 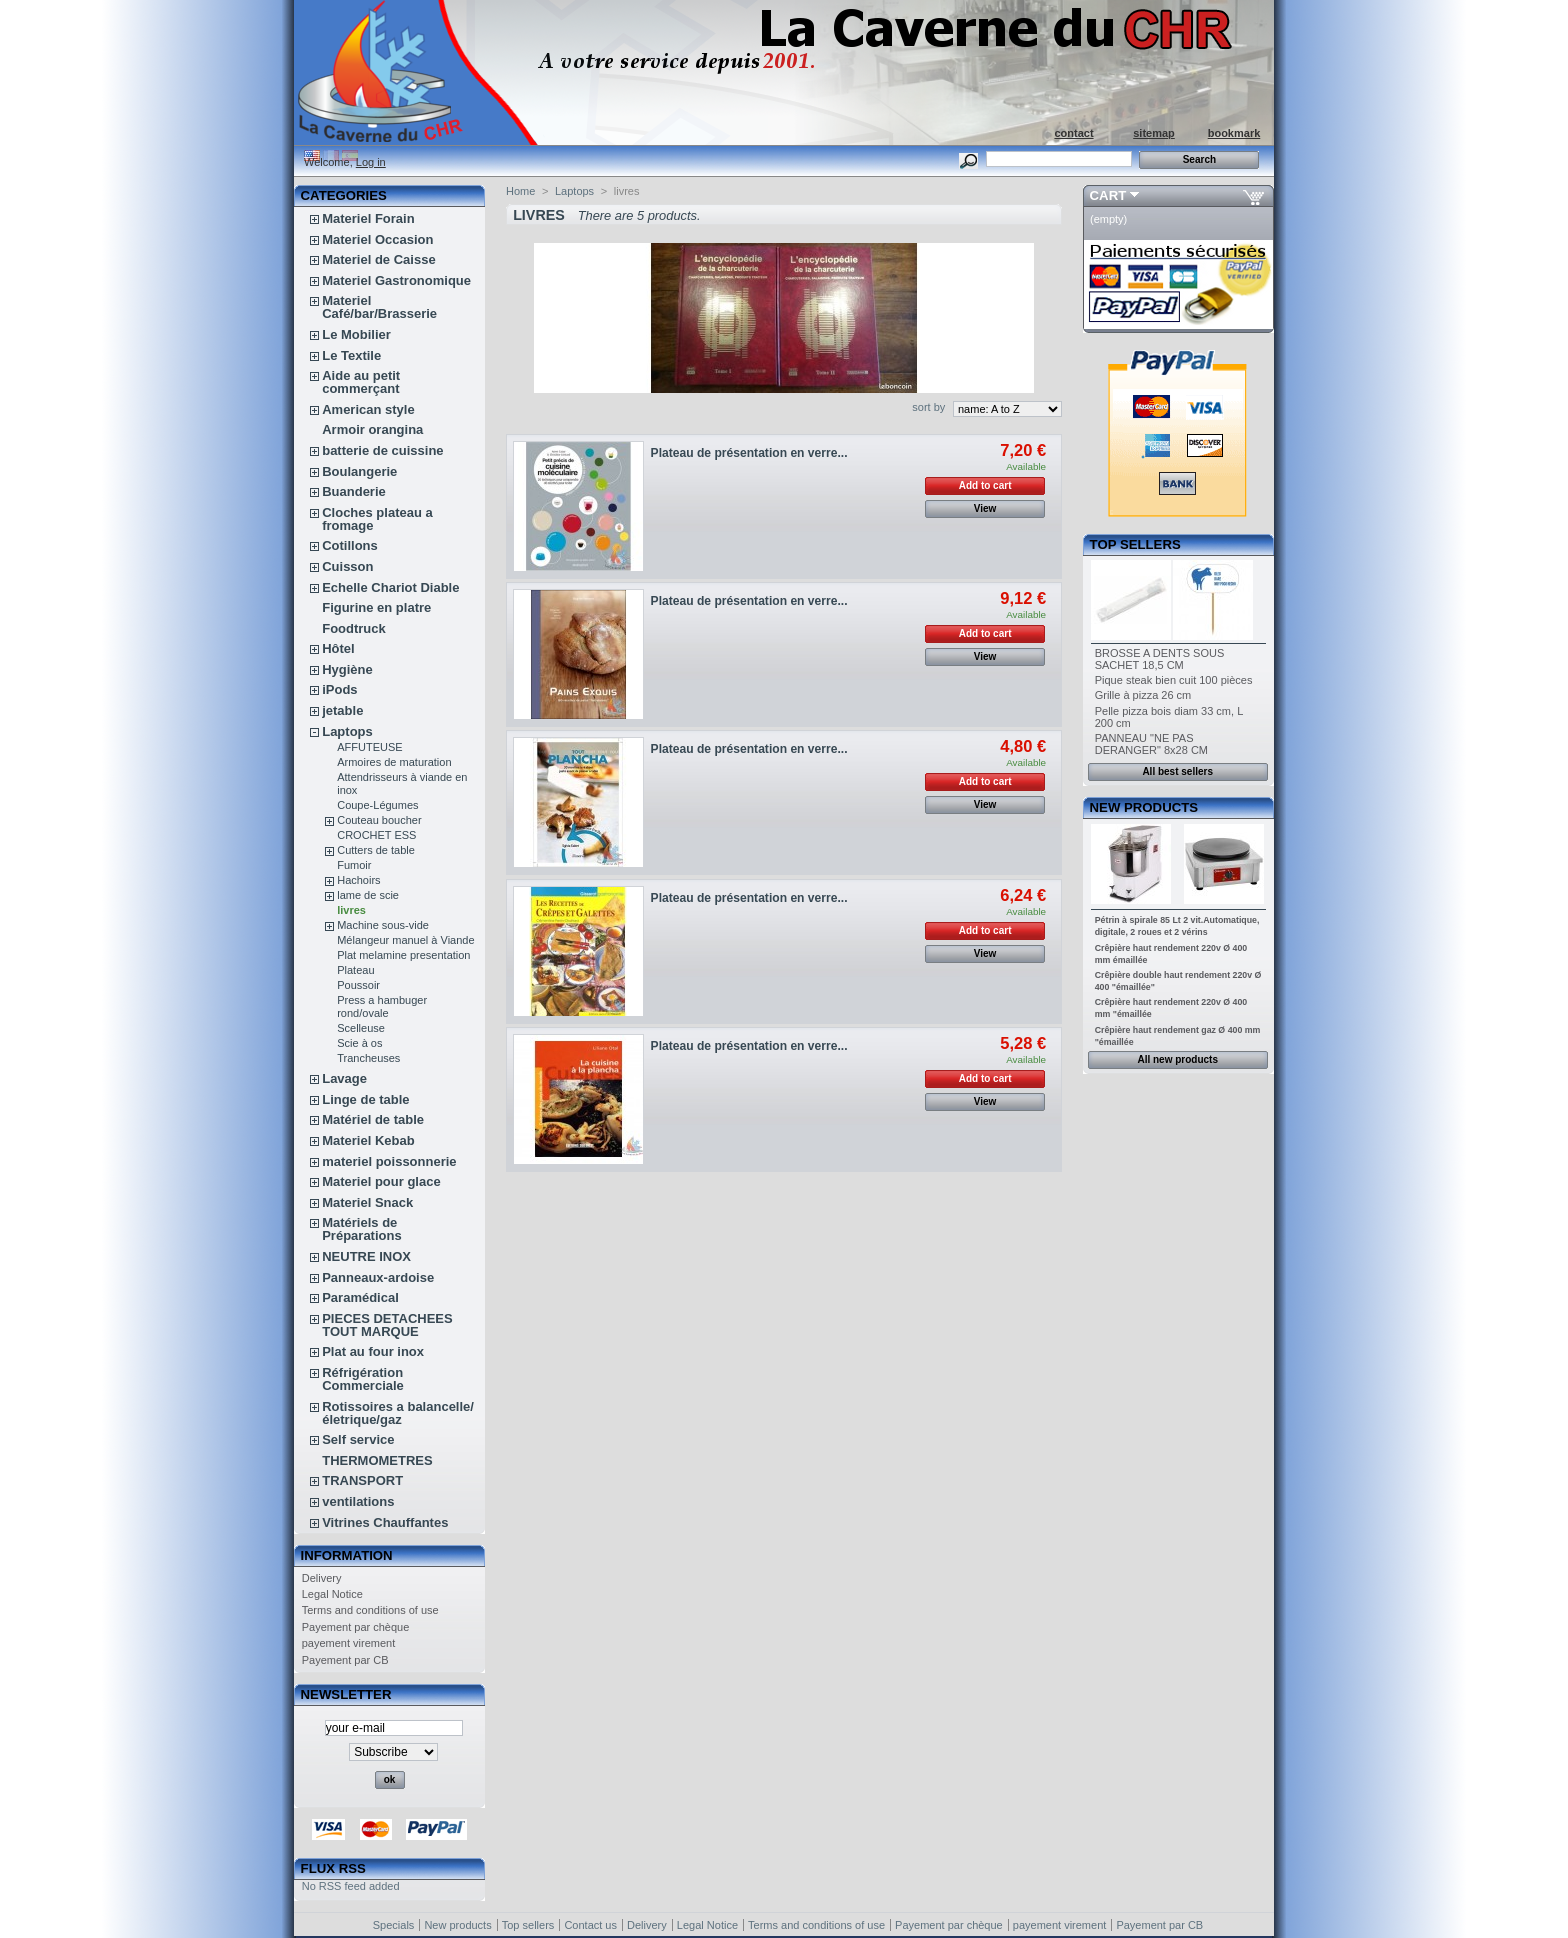 What do you see at coordinates (338, 648) in the screenshot?
I see `Hôtel` at bounding box center [338, 648].